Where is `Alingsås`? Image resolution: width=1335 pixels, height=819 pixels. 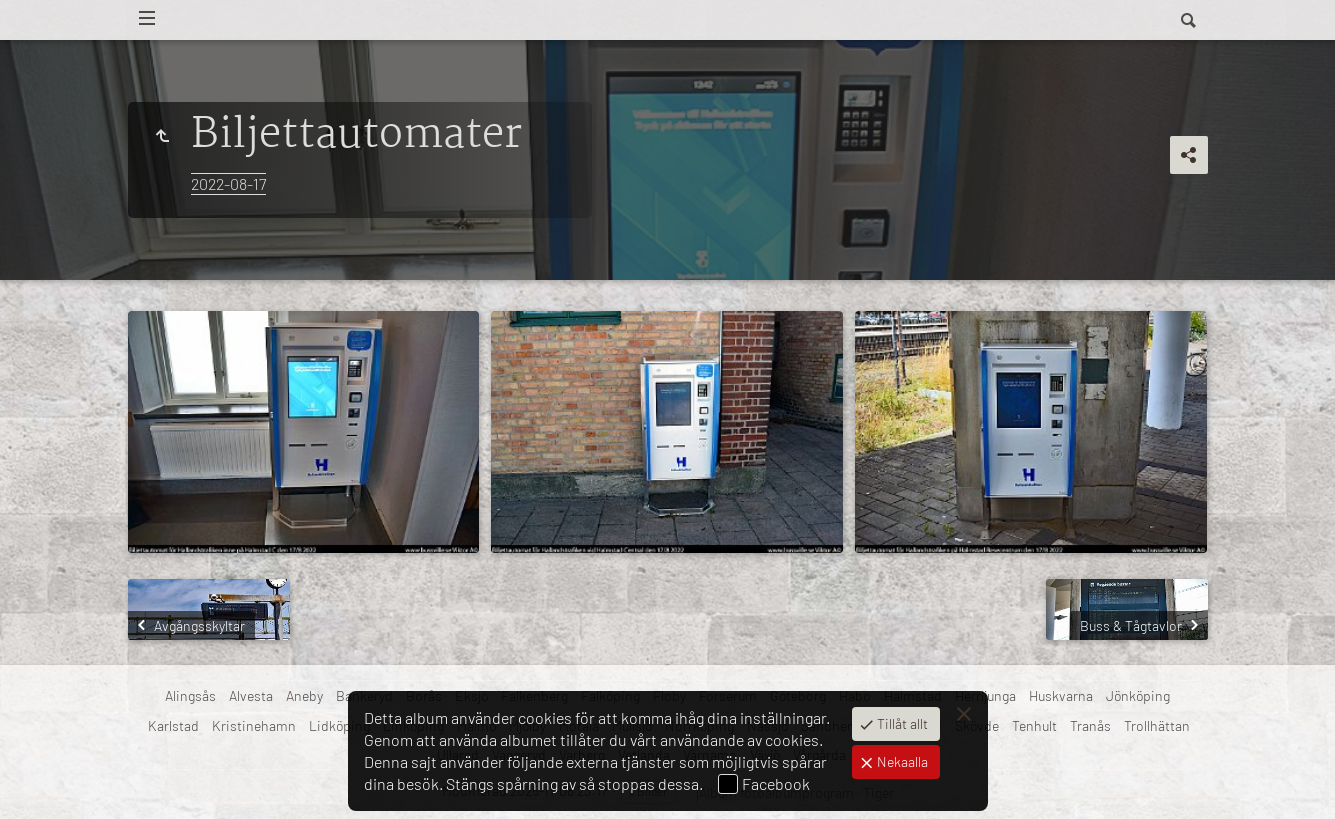
Alingsås is located at coordinates (190, 695).